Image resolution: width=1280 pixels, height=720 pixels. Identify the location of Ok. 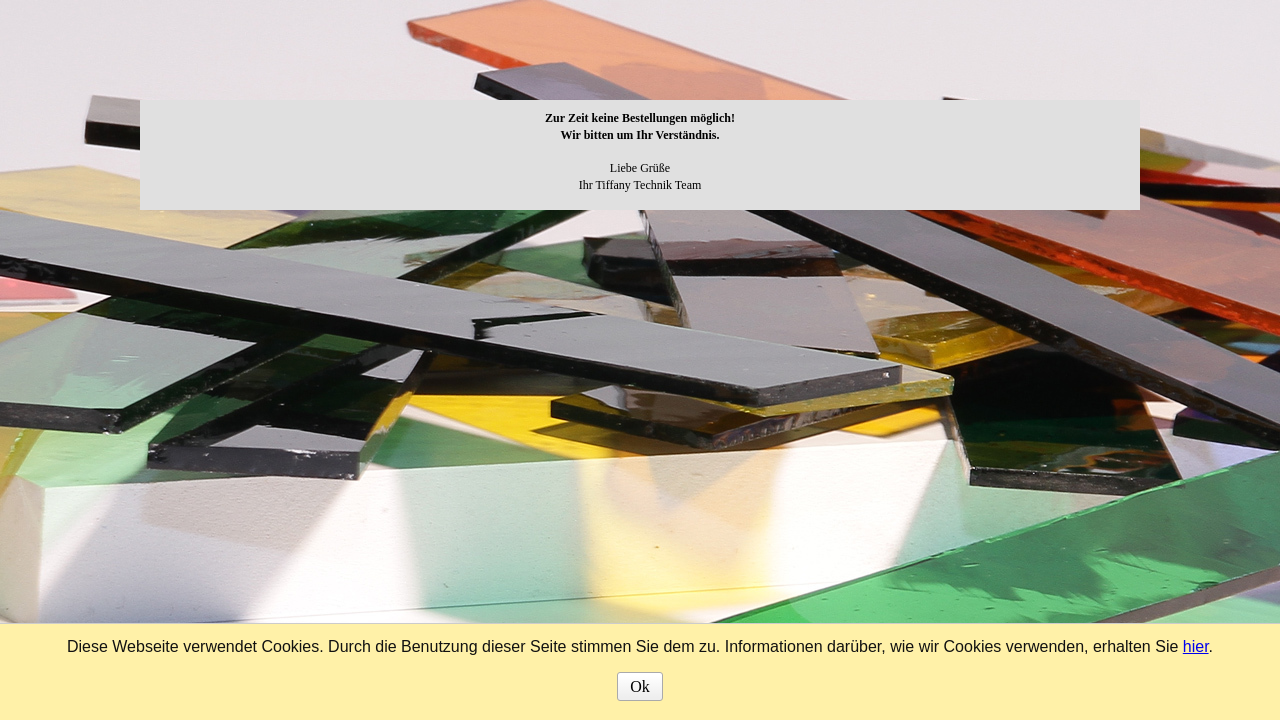
(640, 686).